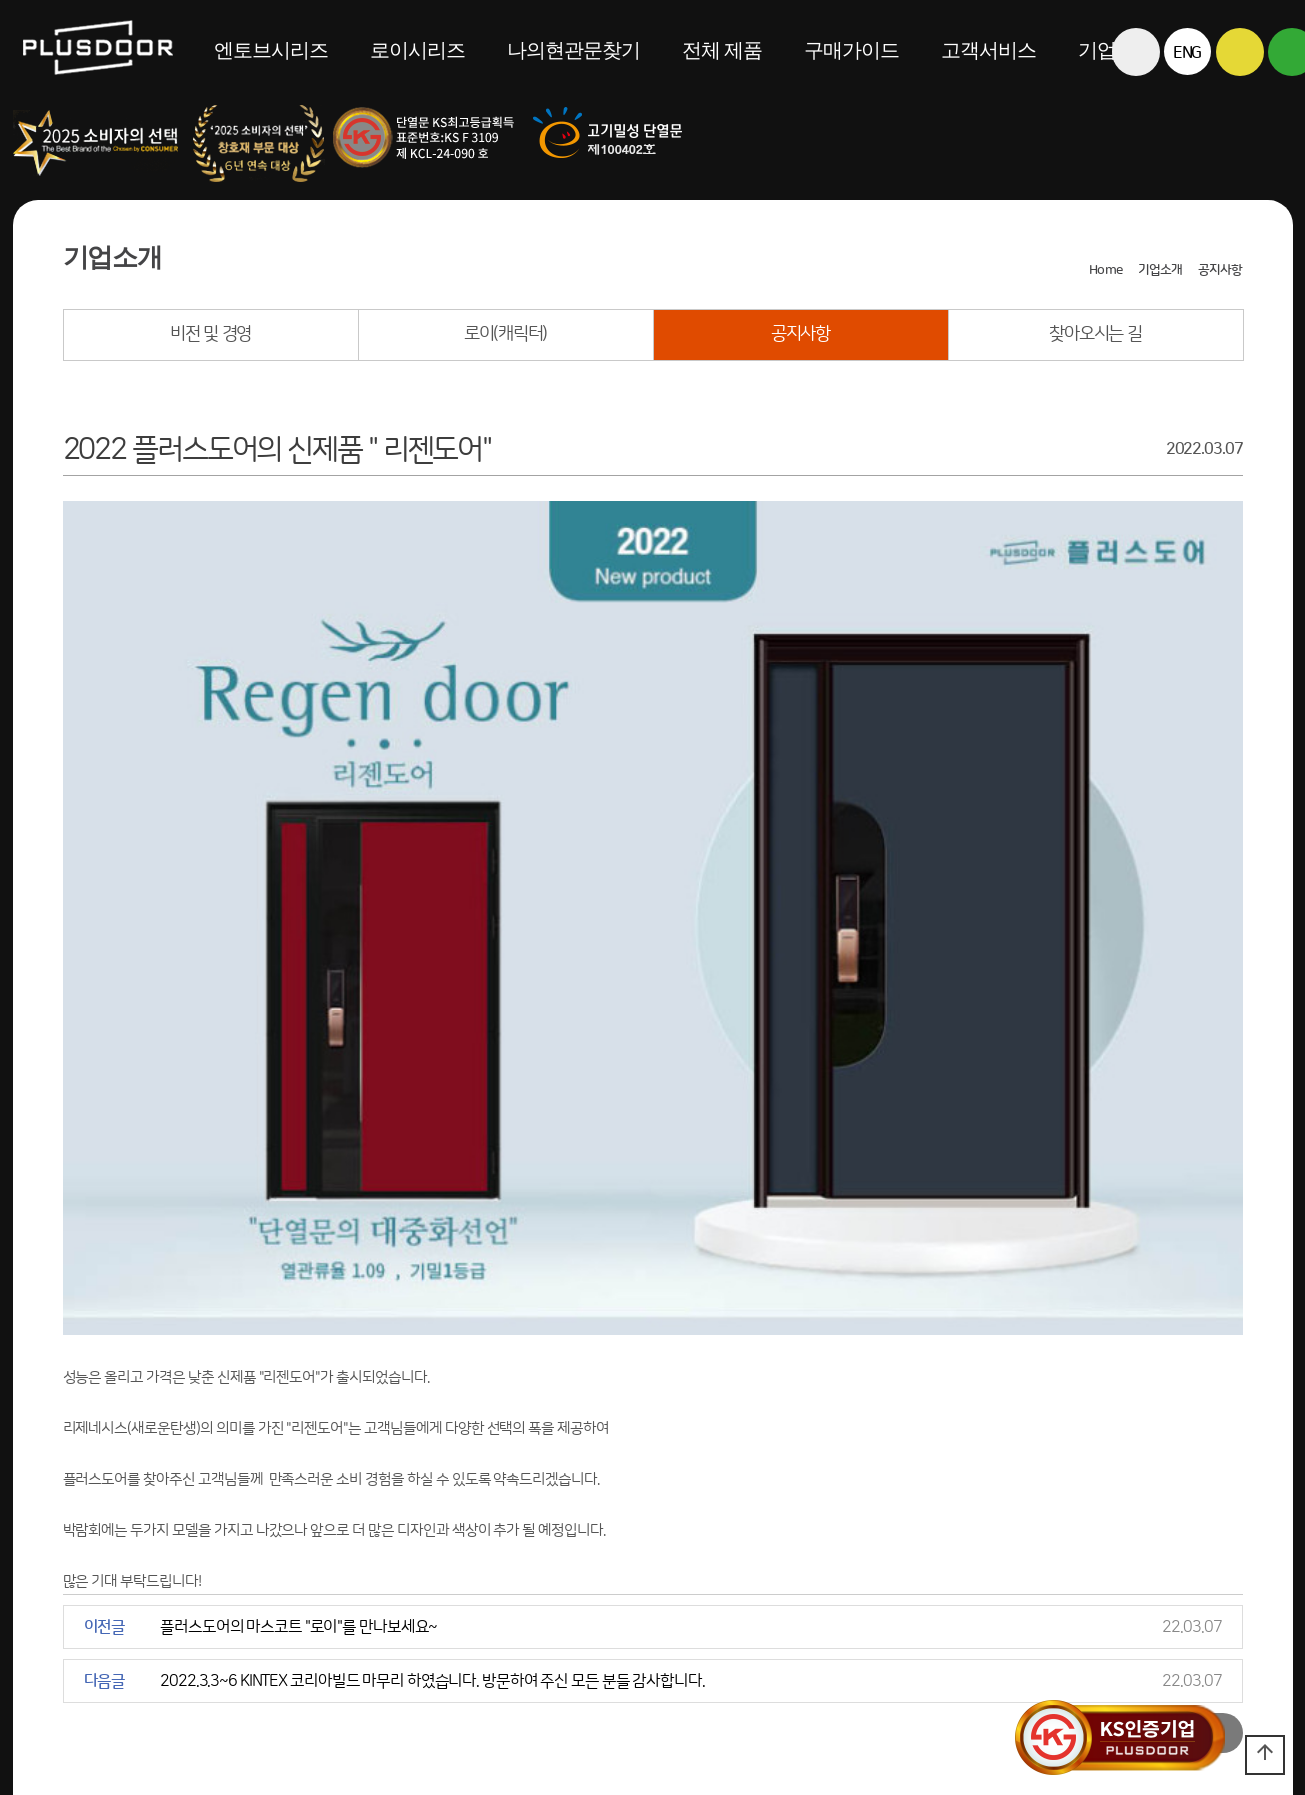 The width and height of the screenshot is (1305, 1795). Describe the element at coordinates (988, 50) in the screenshot. I see `고객서비스` at that location.